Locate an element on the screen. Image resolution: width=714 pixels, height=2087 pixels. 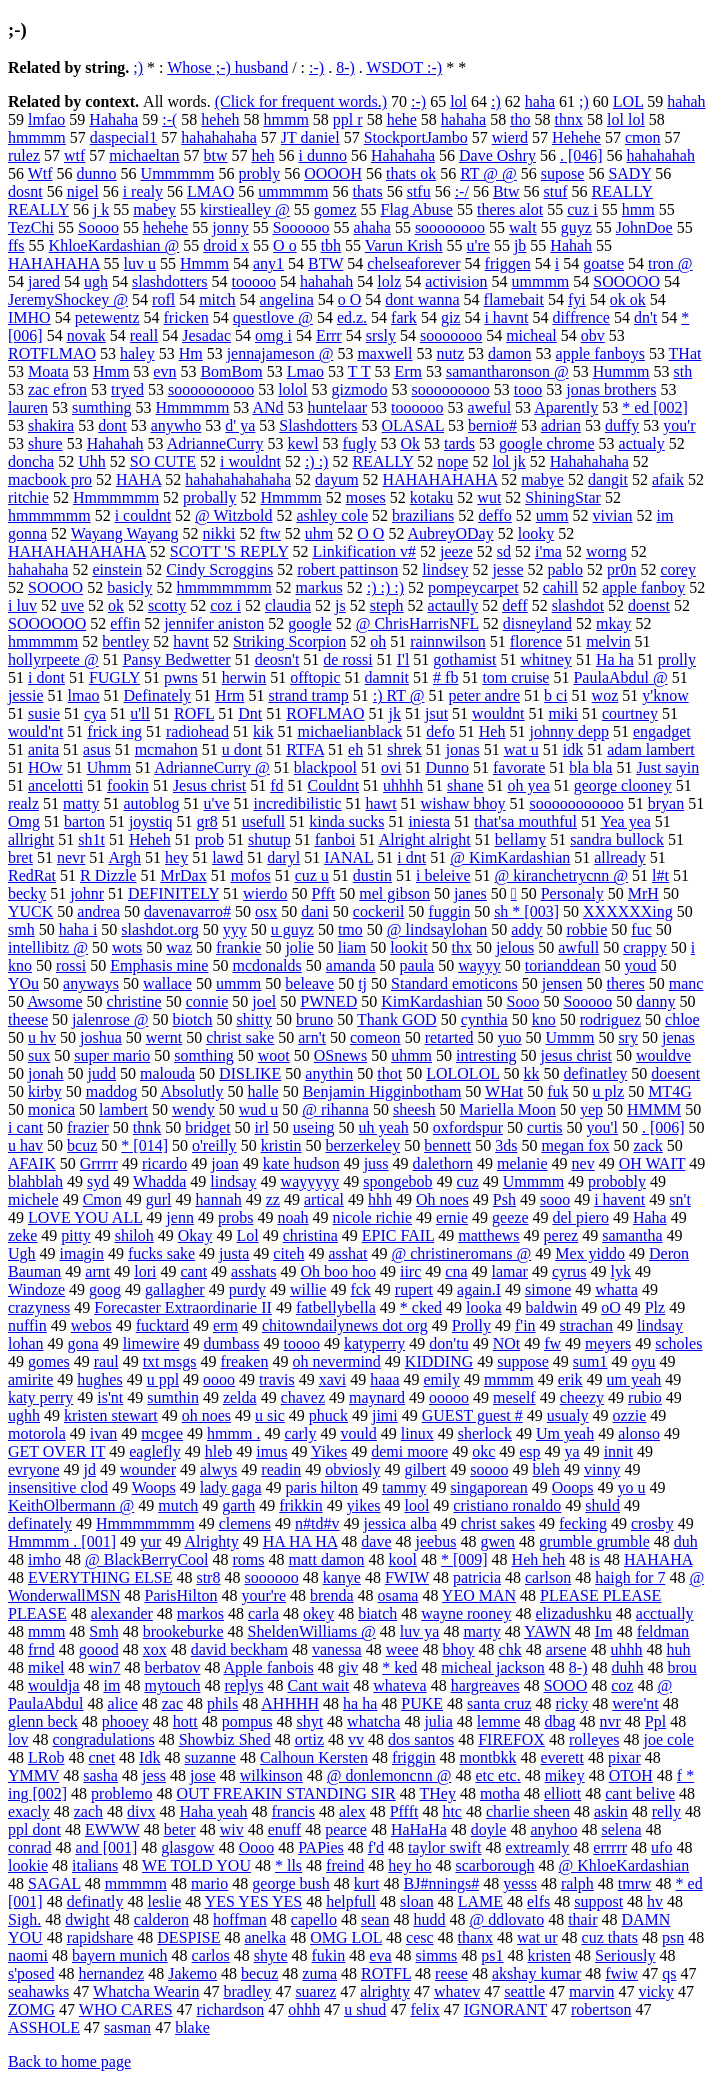
nicole richie is located at coordinates (373, 1217).